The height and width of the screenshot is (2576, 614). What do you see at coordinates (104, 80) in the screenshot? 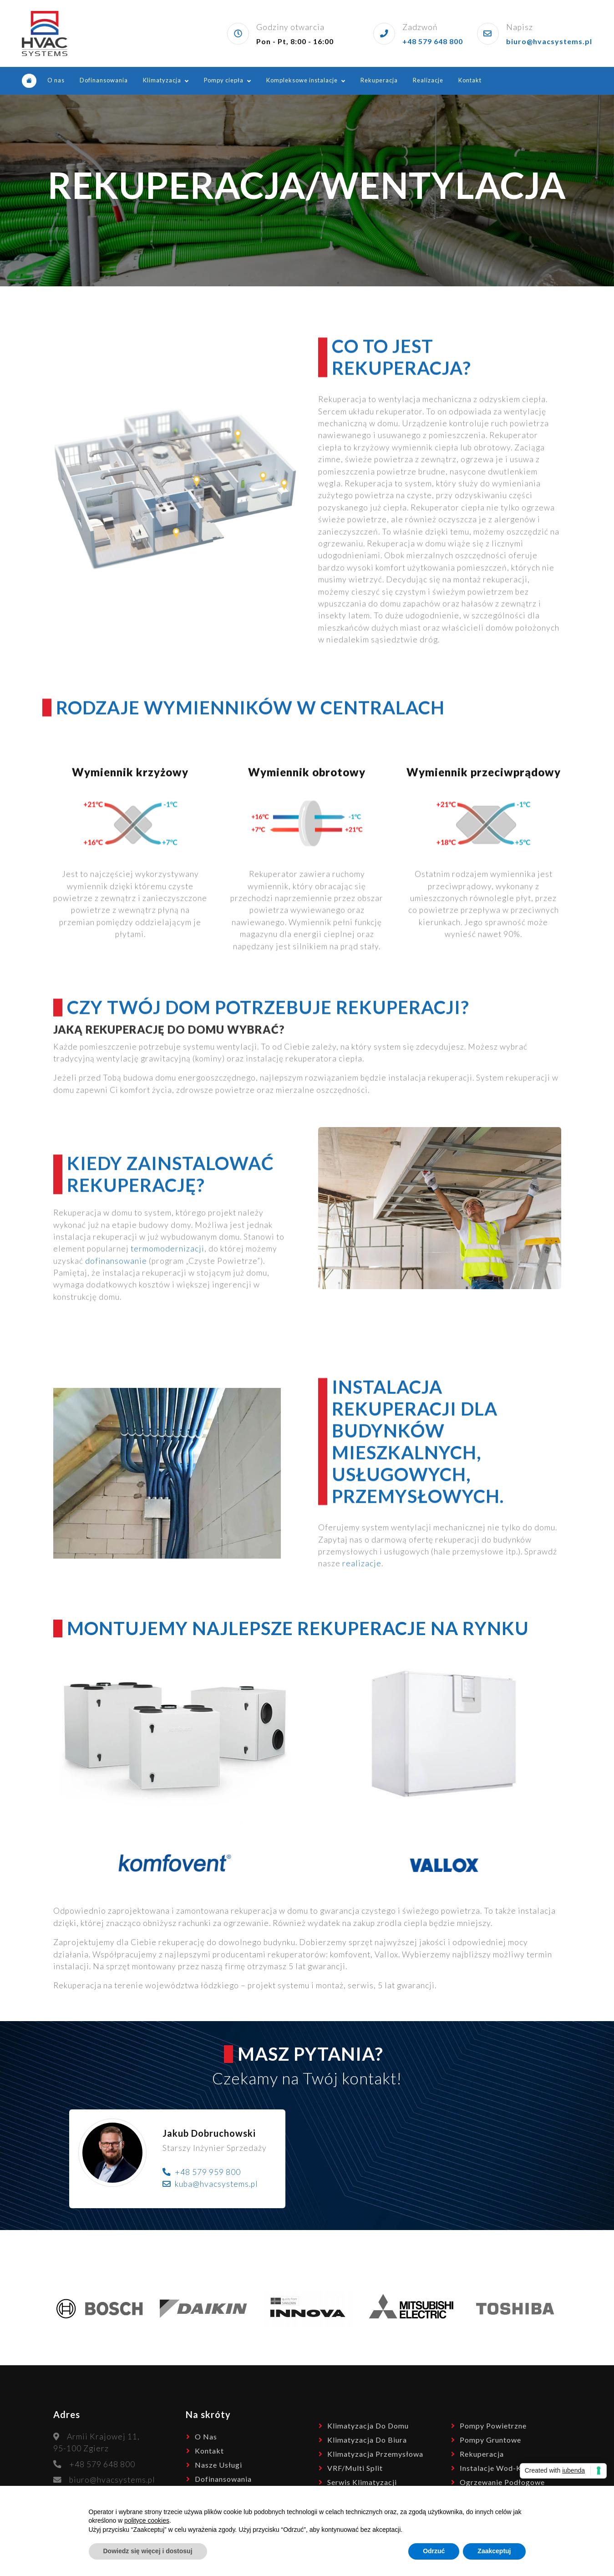
I see `Dofinansowania` at bounding box center [104, 80].